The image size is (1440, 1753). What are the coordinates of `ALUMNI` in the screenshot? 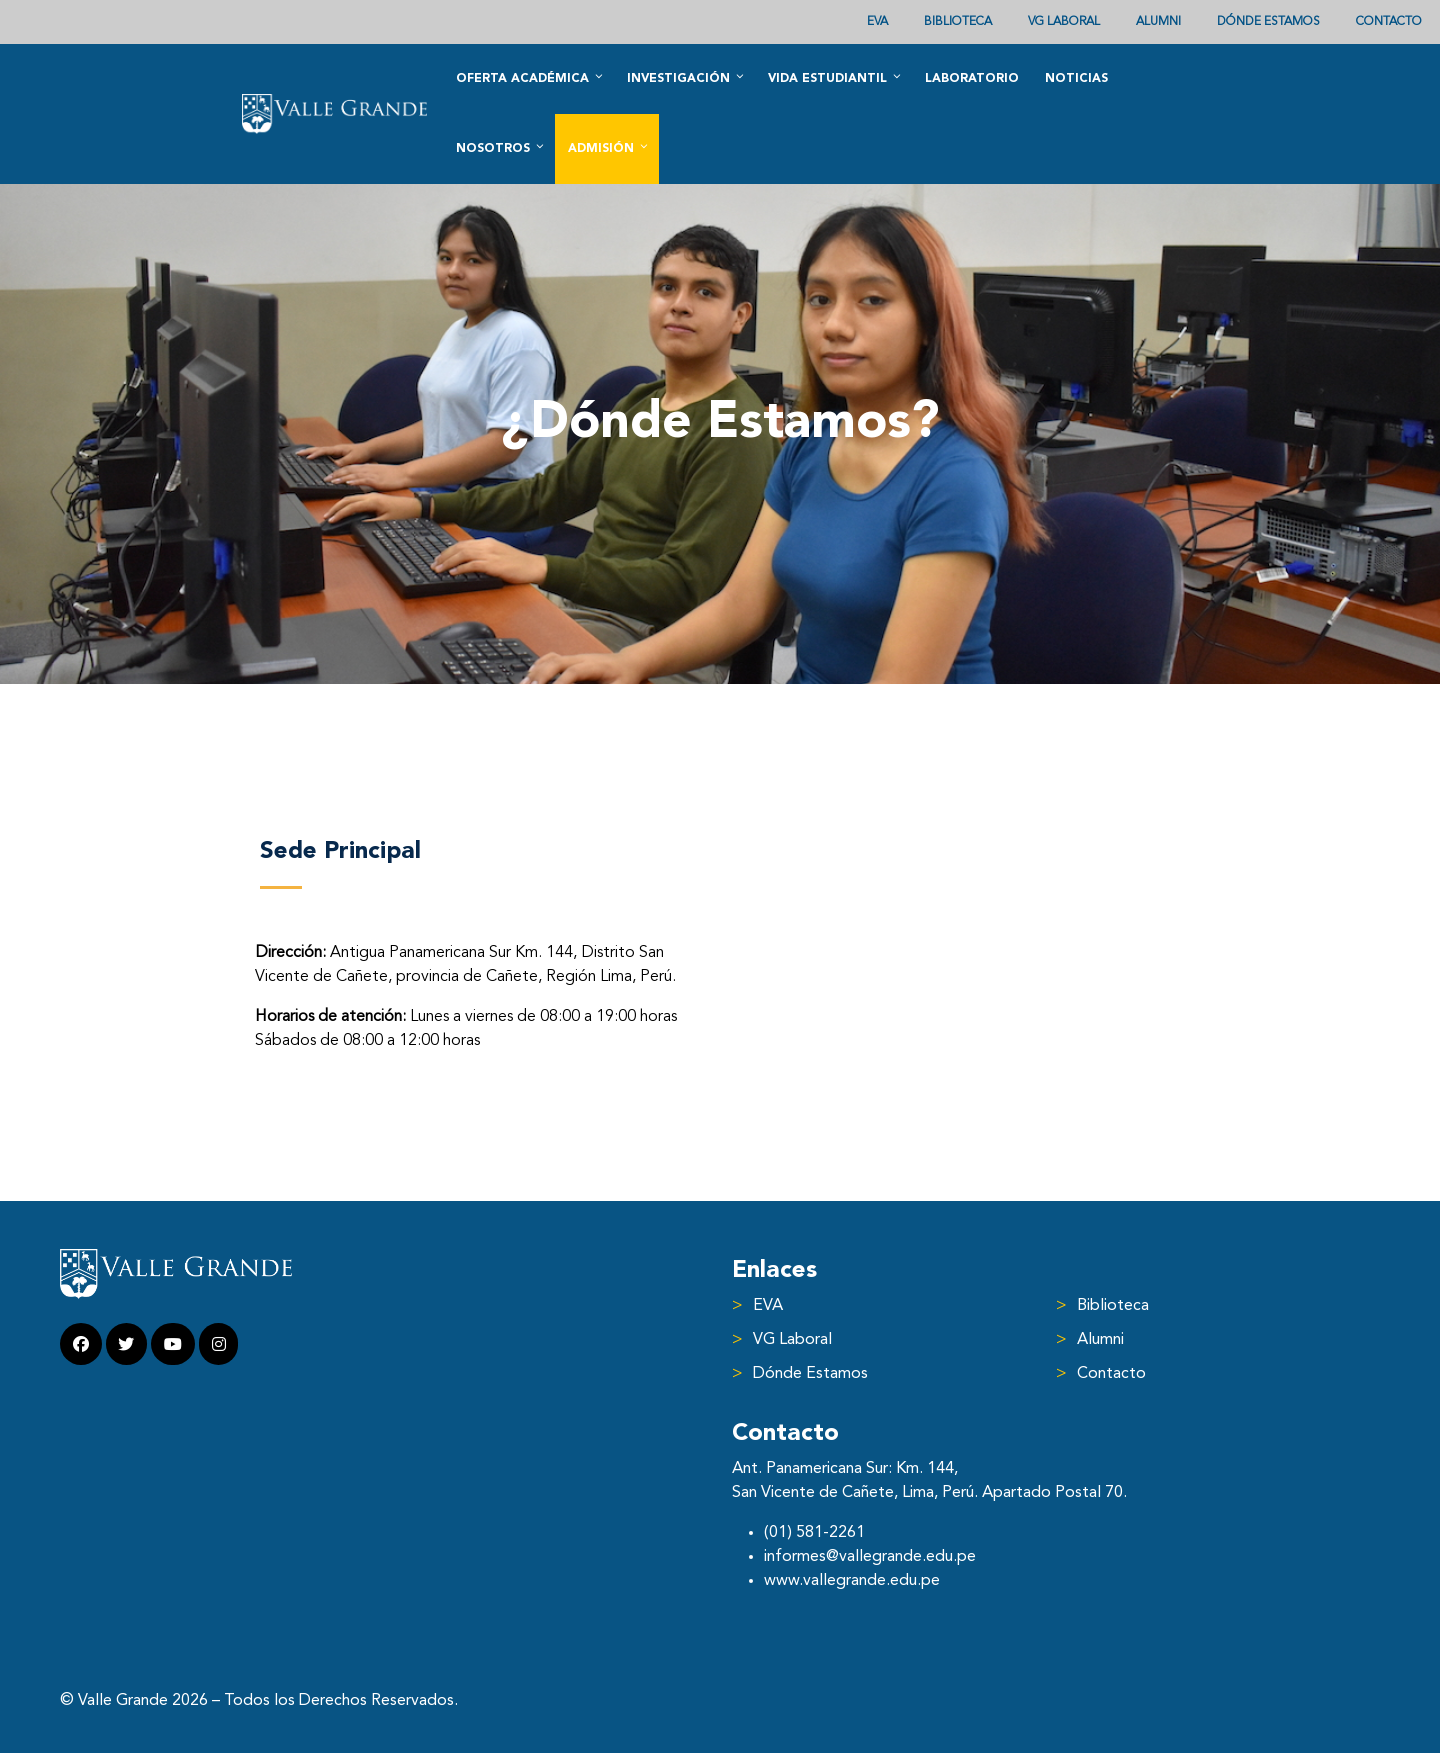 It's located at (1158, 22).